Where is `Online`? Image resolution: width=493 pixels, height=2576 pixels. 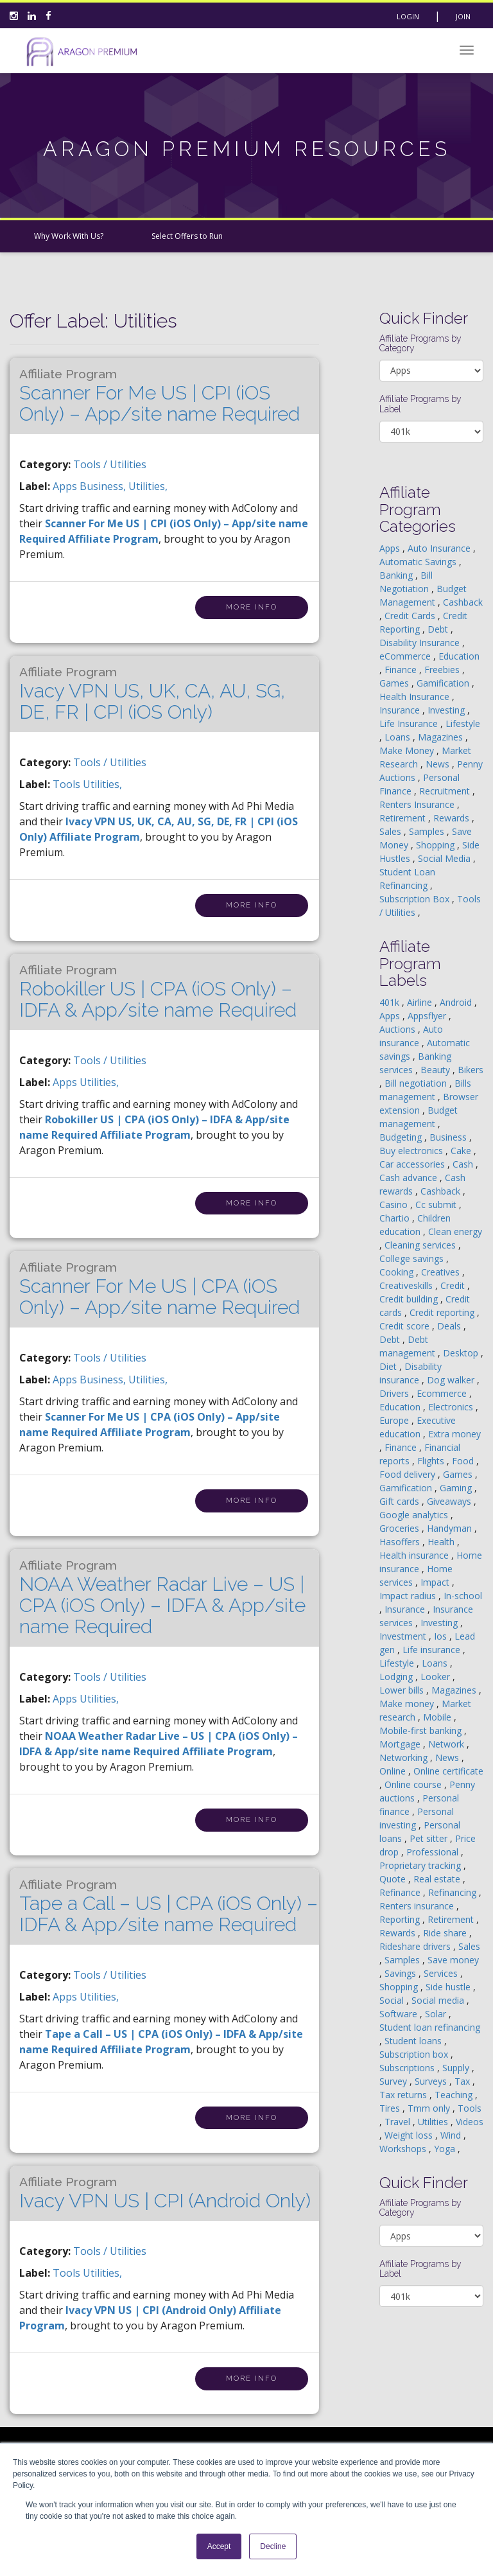 Online is located at coordinates (393, 1771).